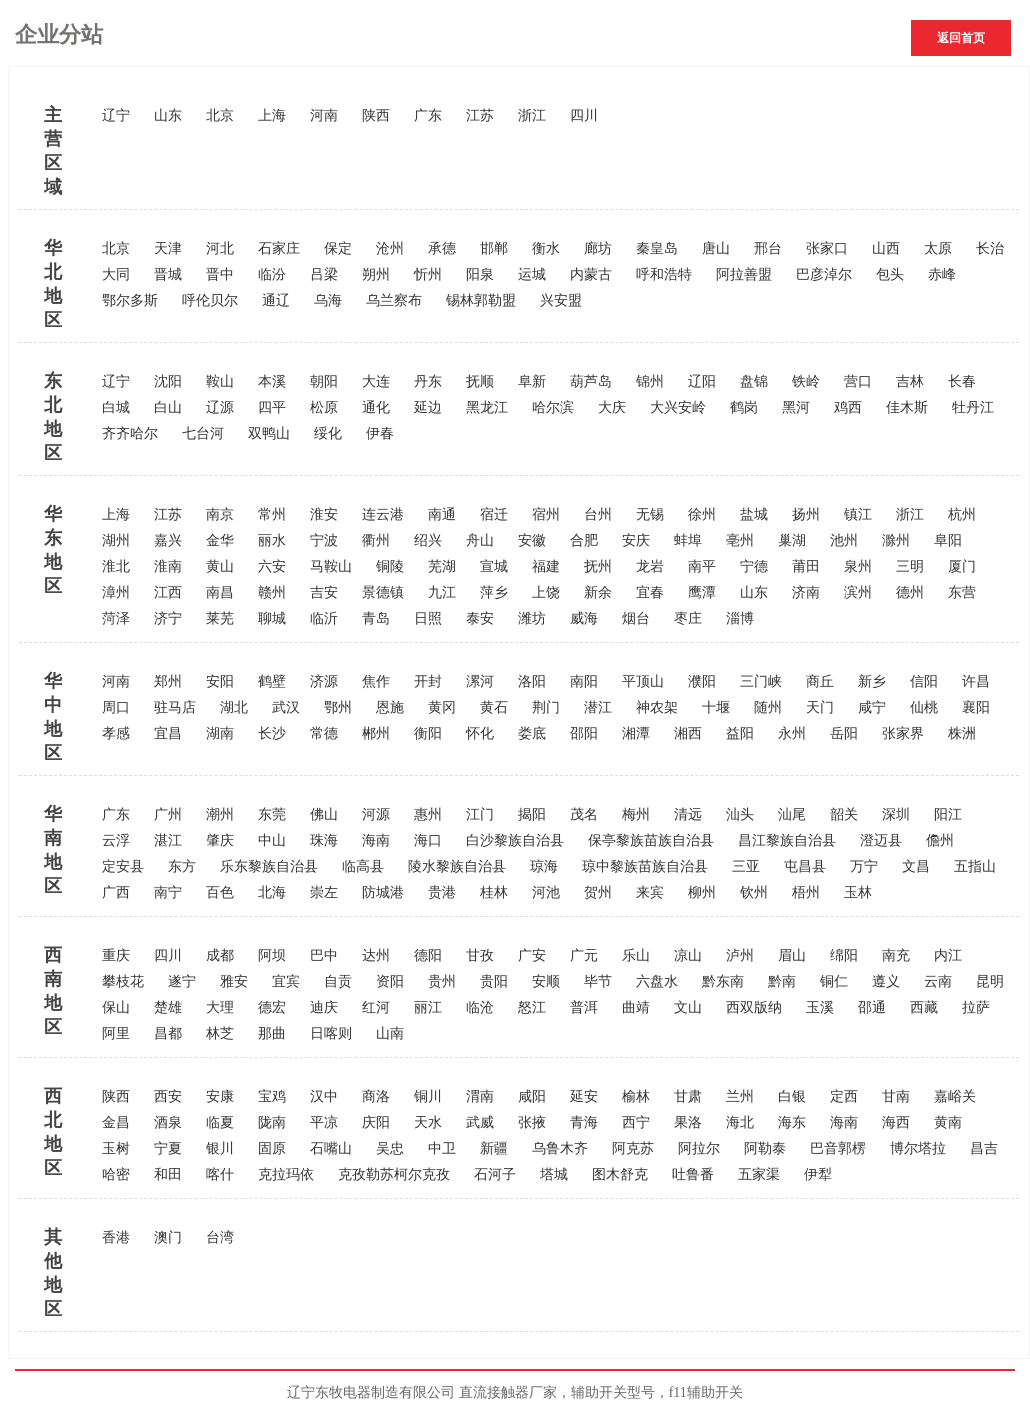 This screenshot has width=1030, height=1413. Describe the element at coordinates (787, 840) in the screenshot. I see `昌江黎族自治县` at that location.